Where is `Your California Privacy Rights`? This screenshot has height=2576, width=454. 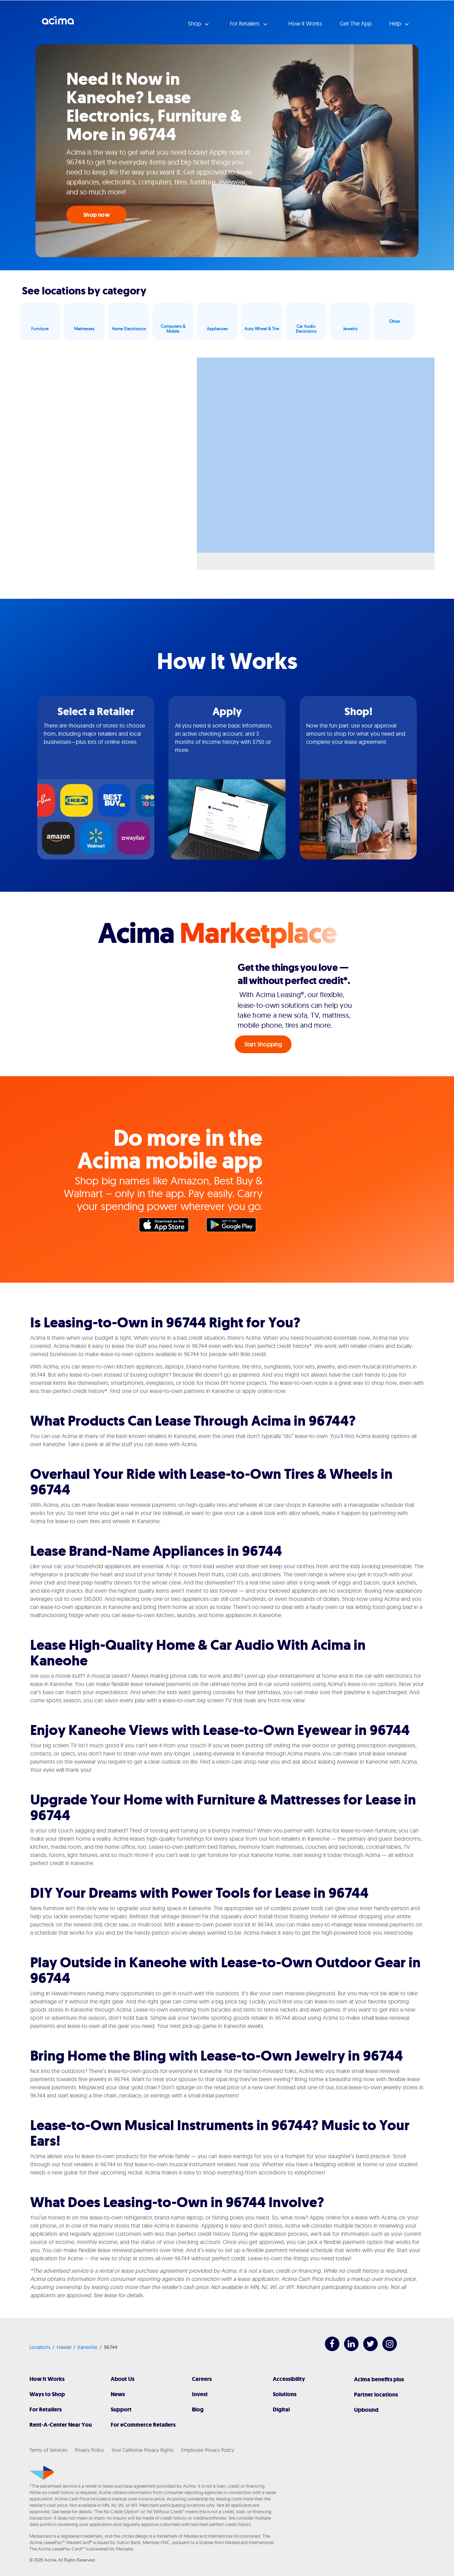
Your California Privacy Rights is located at coordinates (142, 2450).